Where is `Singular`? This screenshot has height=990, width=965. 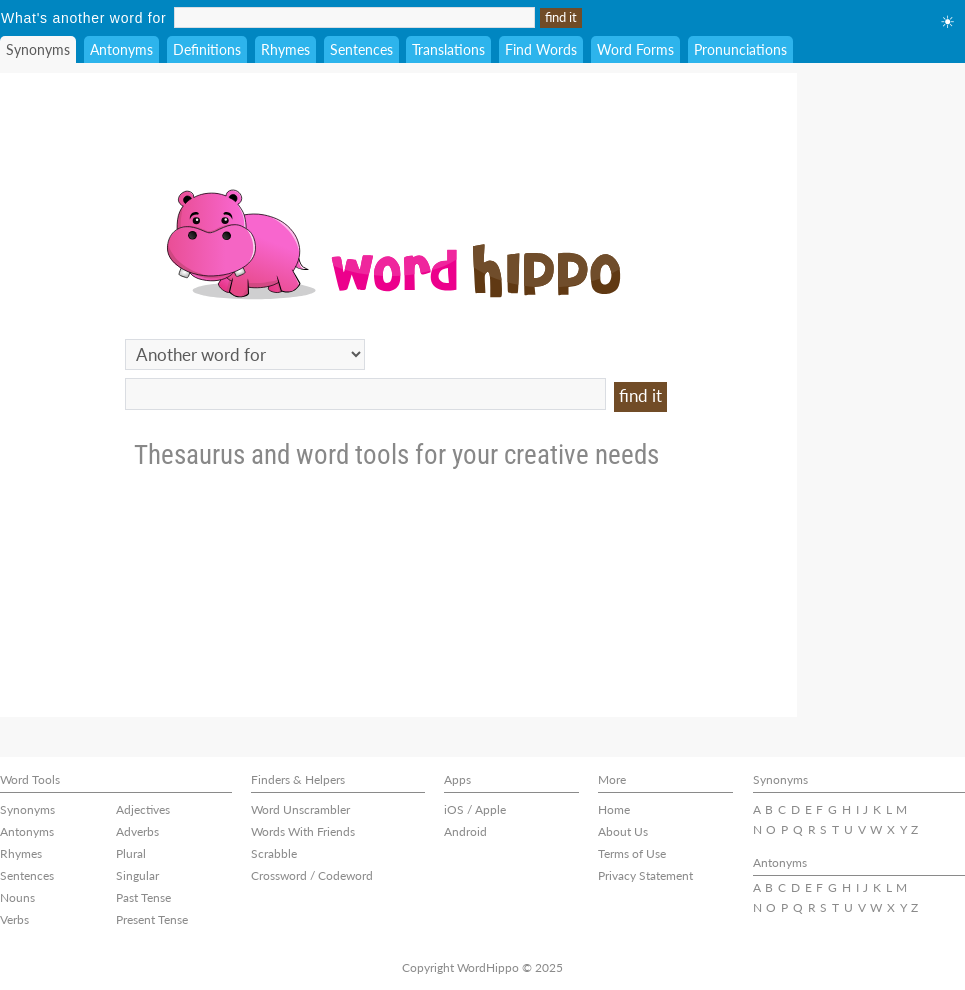
Singular is located at coordinates (137, 875).